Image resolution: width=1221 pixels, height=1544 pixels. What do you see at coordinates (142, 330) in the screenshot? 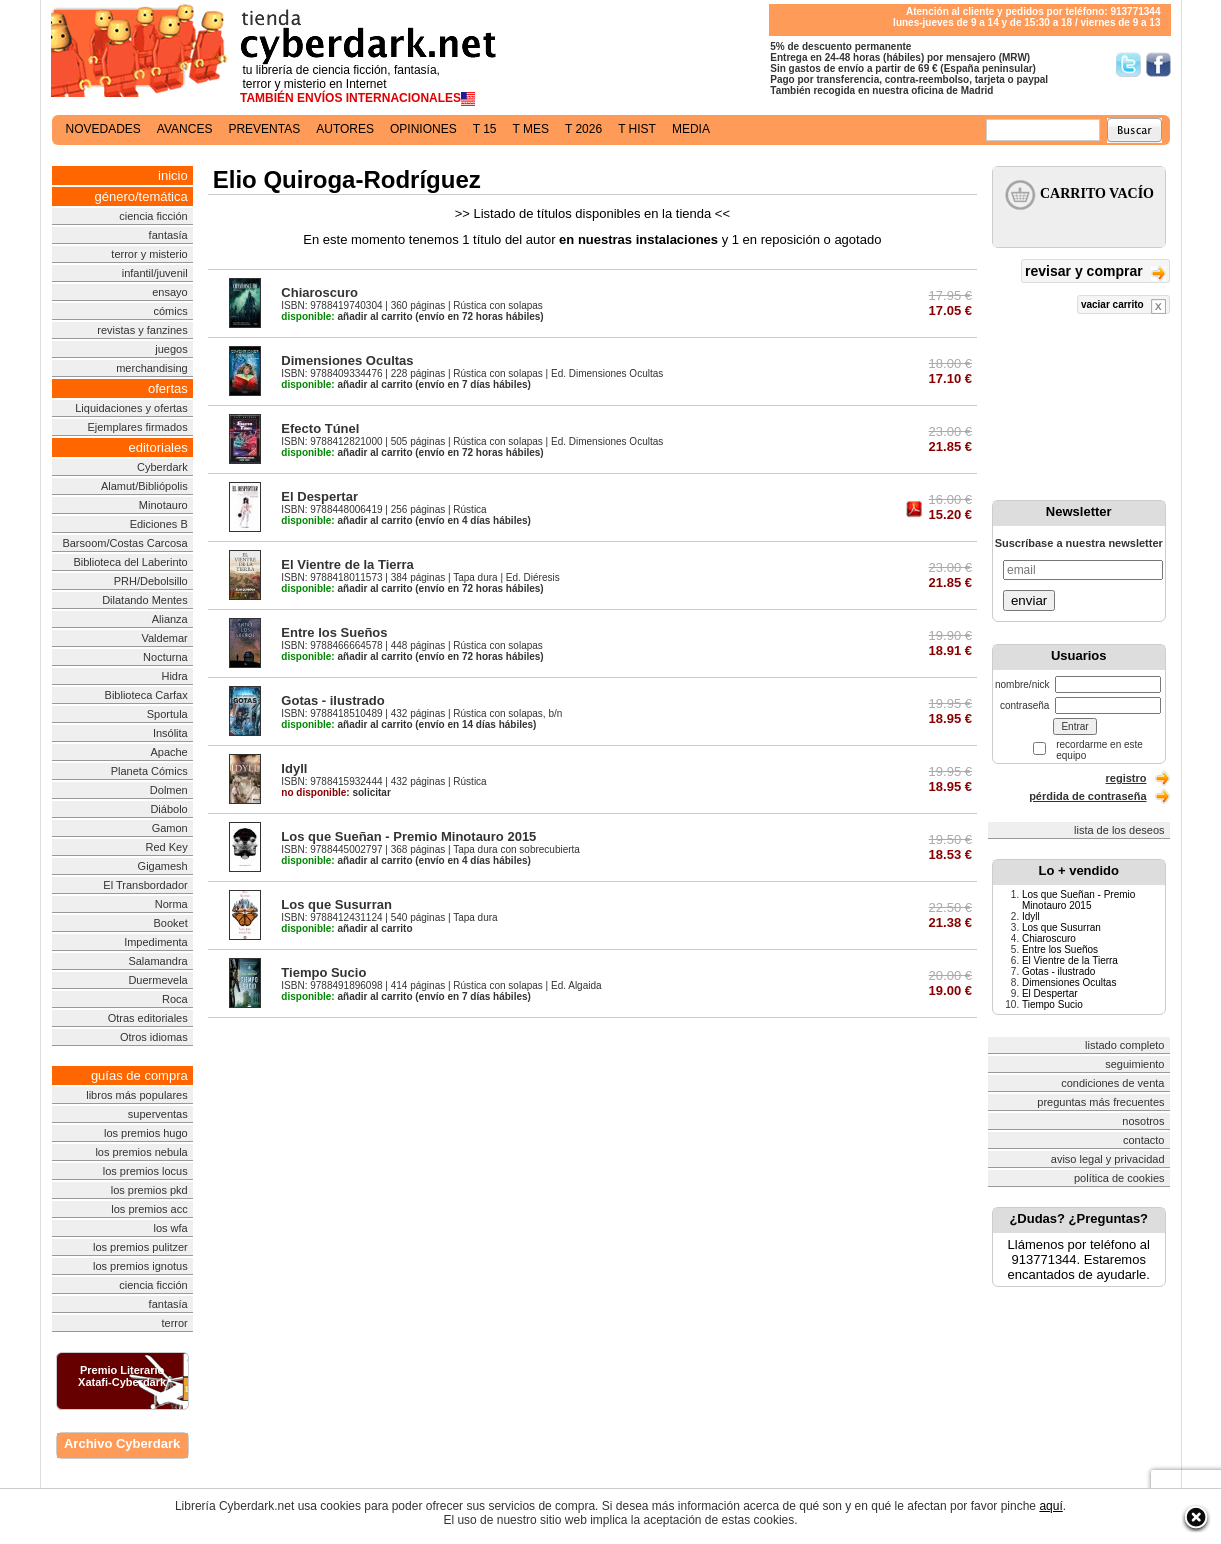
I see `revistas y fanzines` at bounding box center [142, 330].